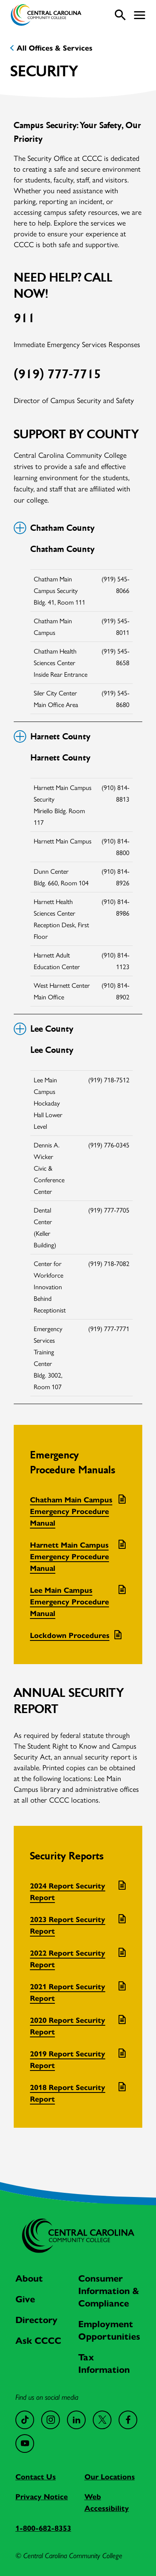 This screenshot has height=2576, width=156. I want to click on About, so click(29, 2278).